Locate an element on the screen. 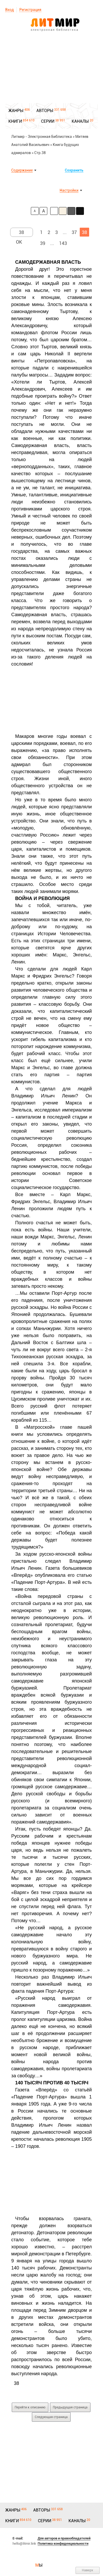 This screenshot has height=2576, width=103. Сохранить is located at coordinates (74, 170).